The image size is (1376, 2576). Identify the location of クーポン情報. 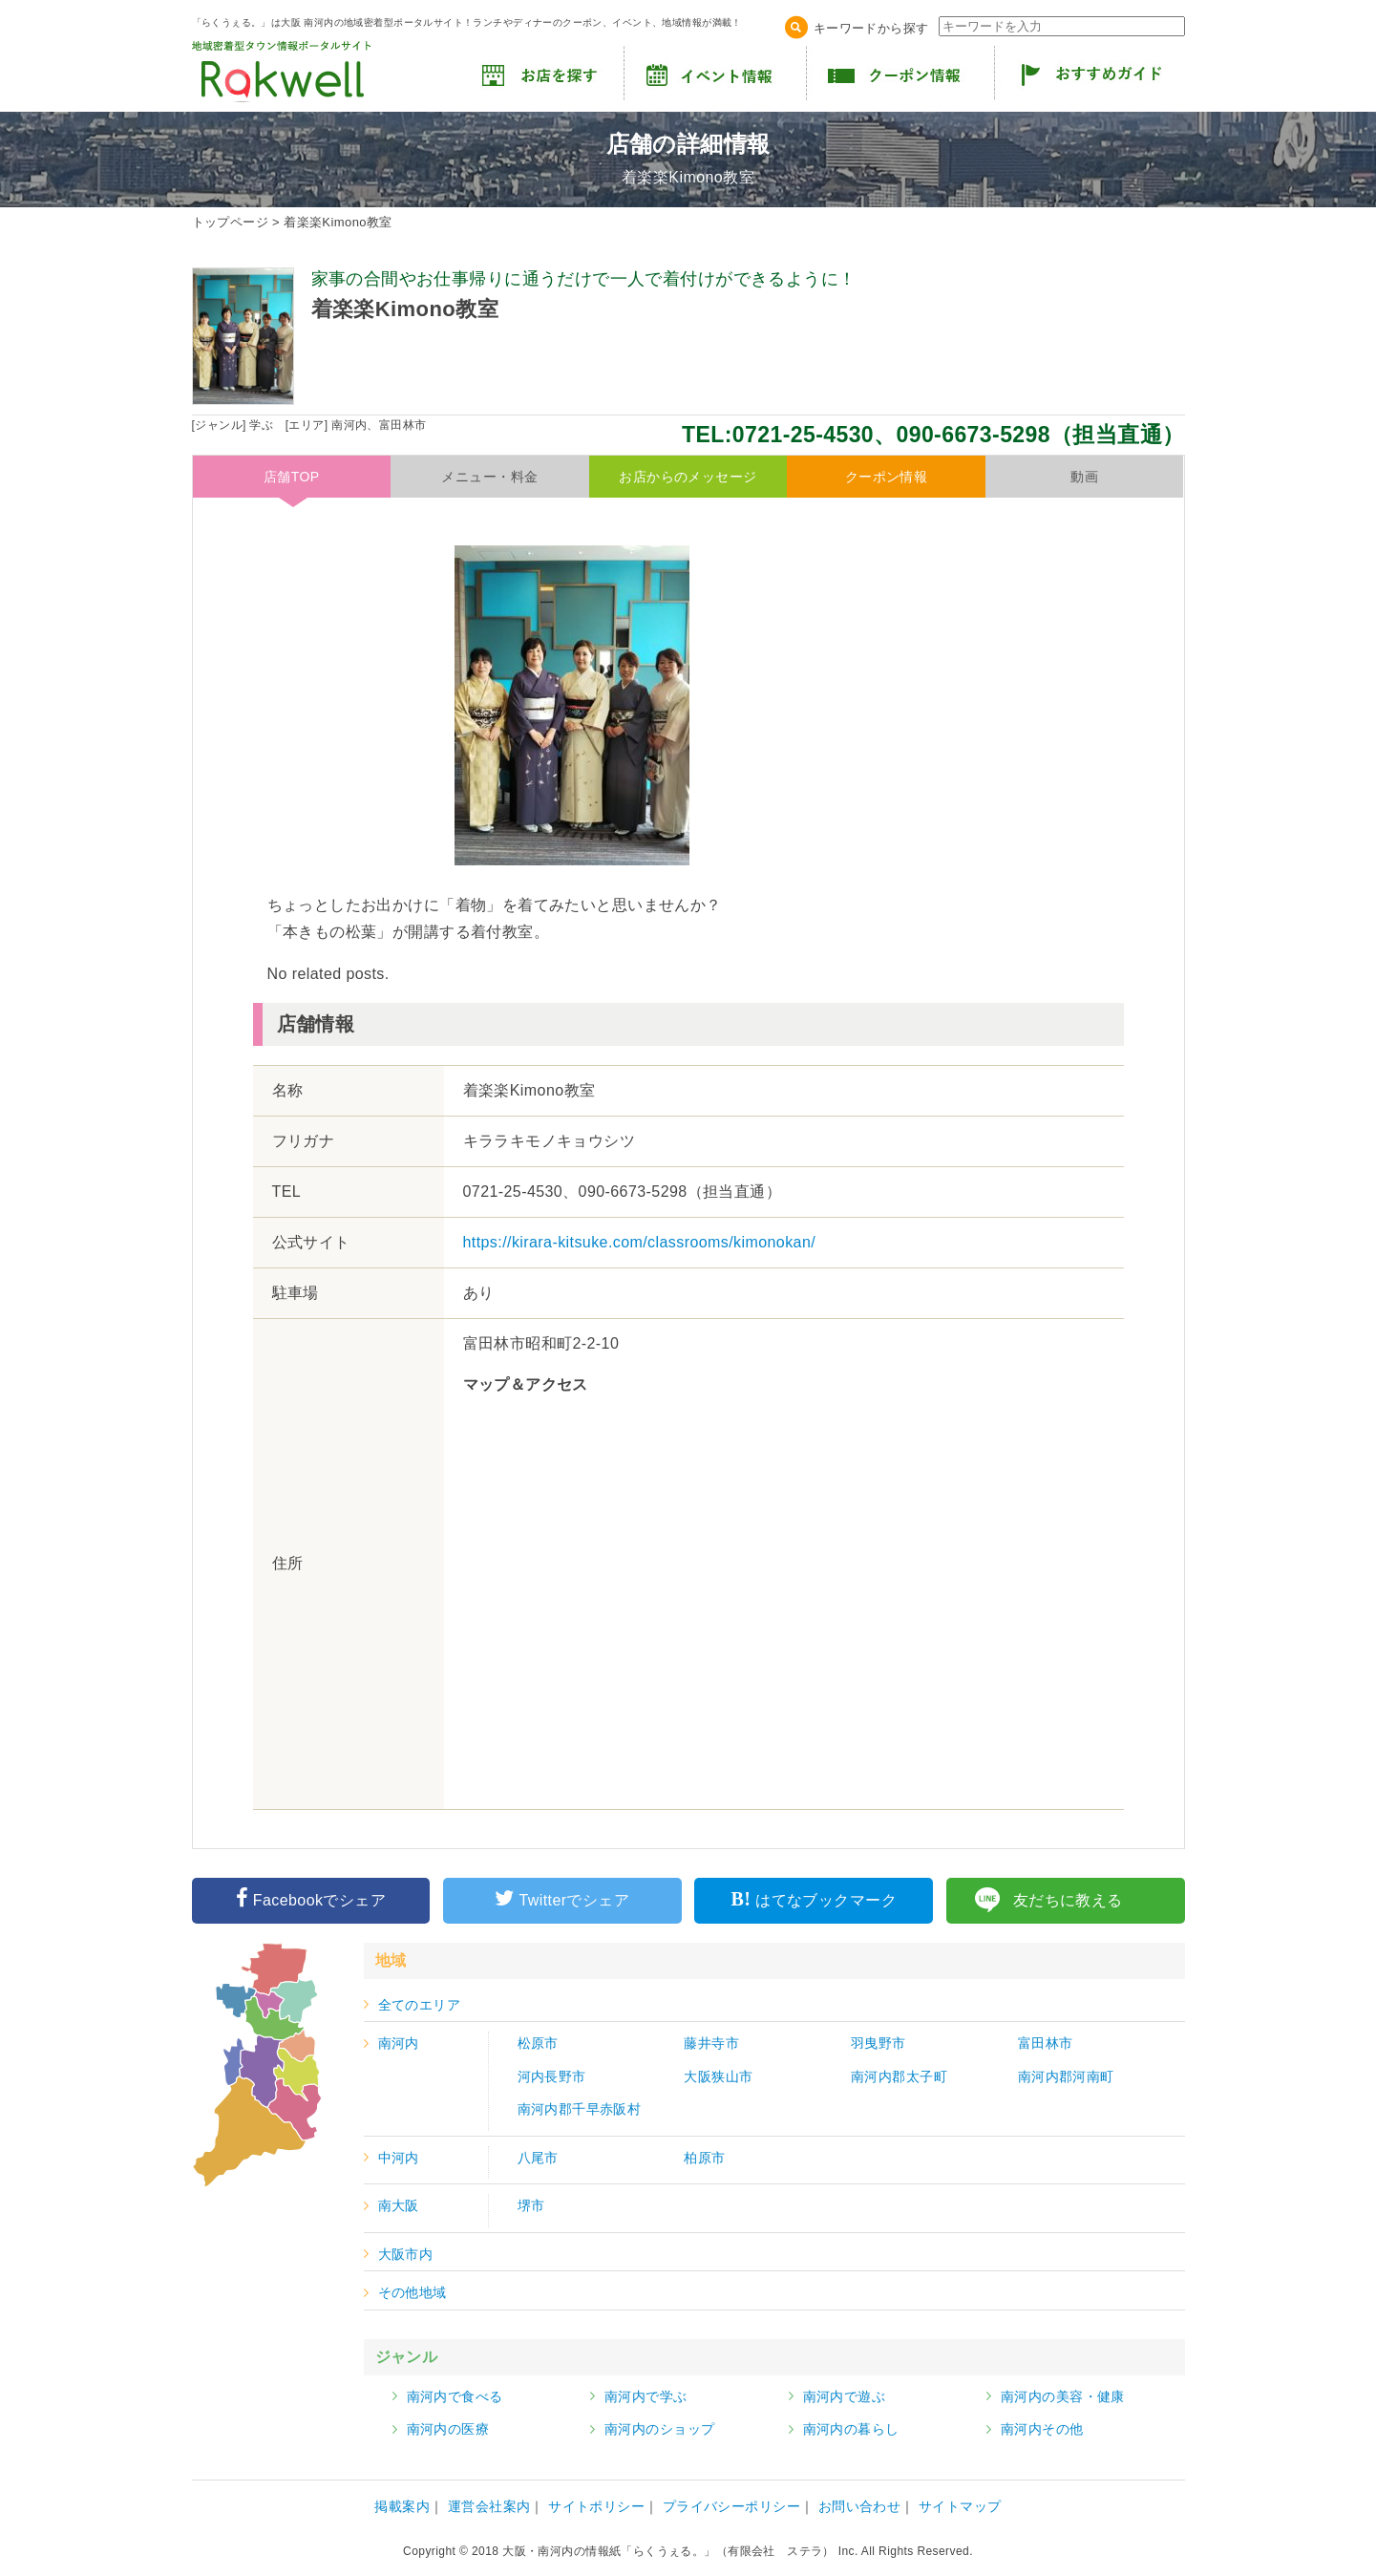
(886, 476).